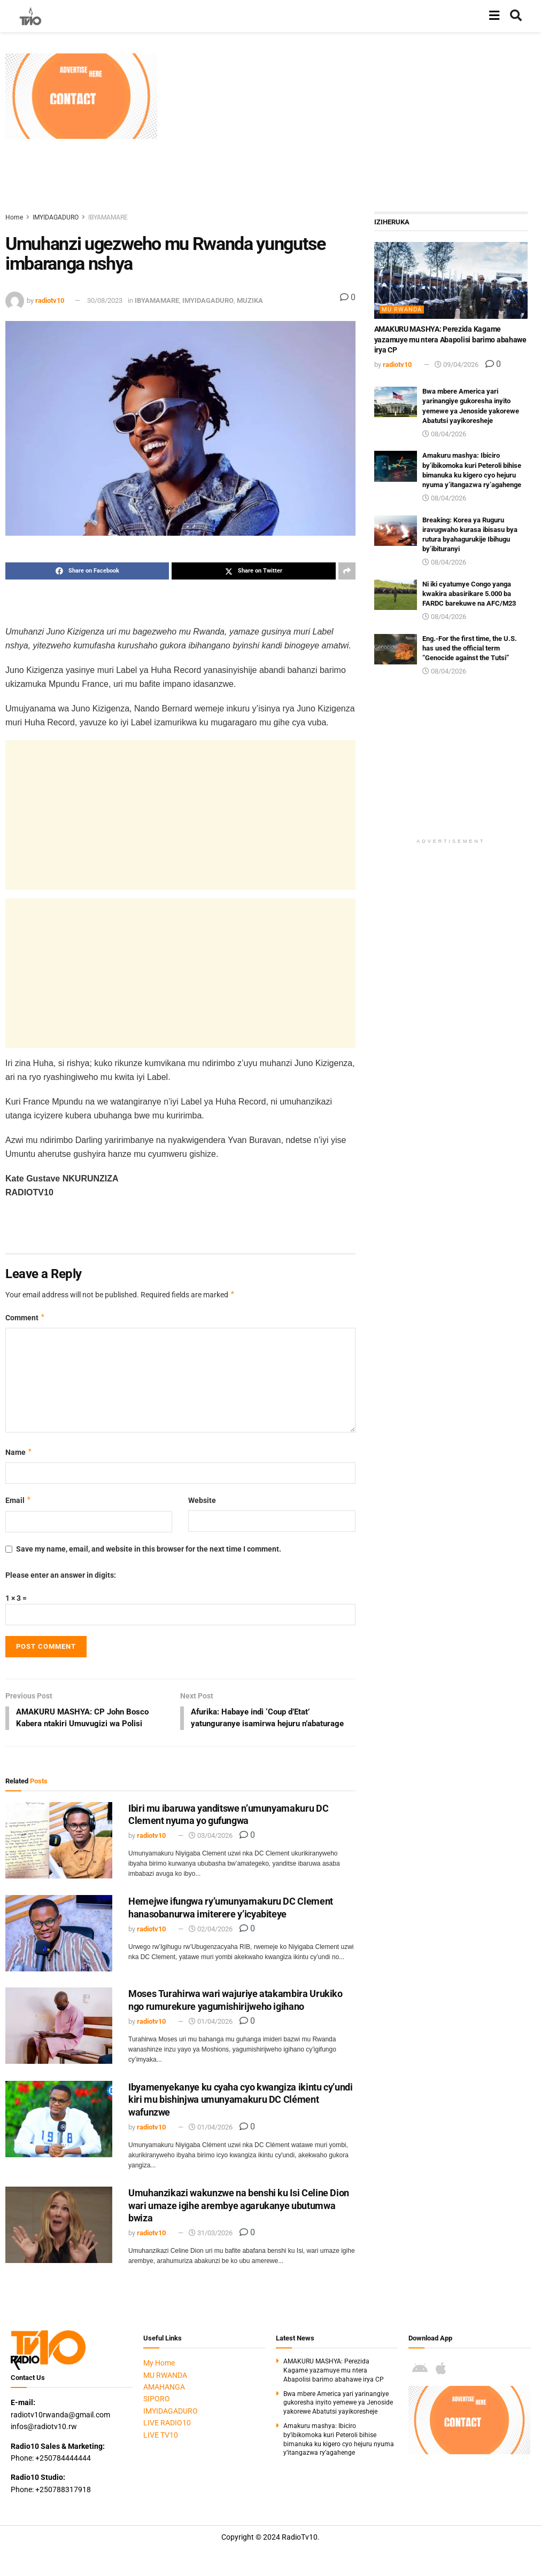 This screenshot has width=541, height=2576. What do you see at coordinates (211, 2246) in the screenshot?
I see `31/03/2026` at bounding box center [211, 2246].